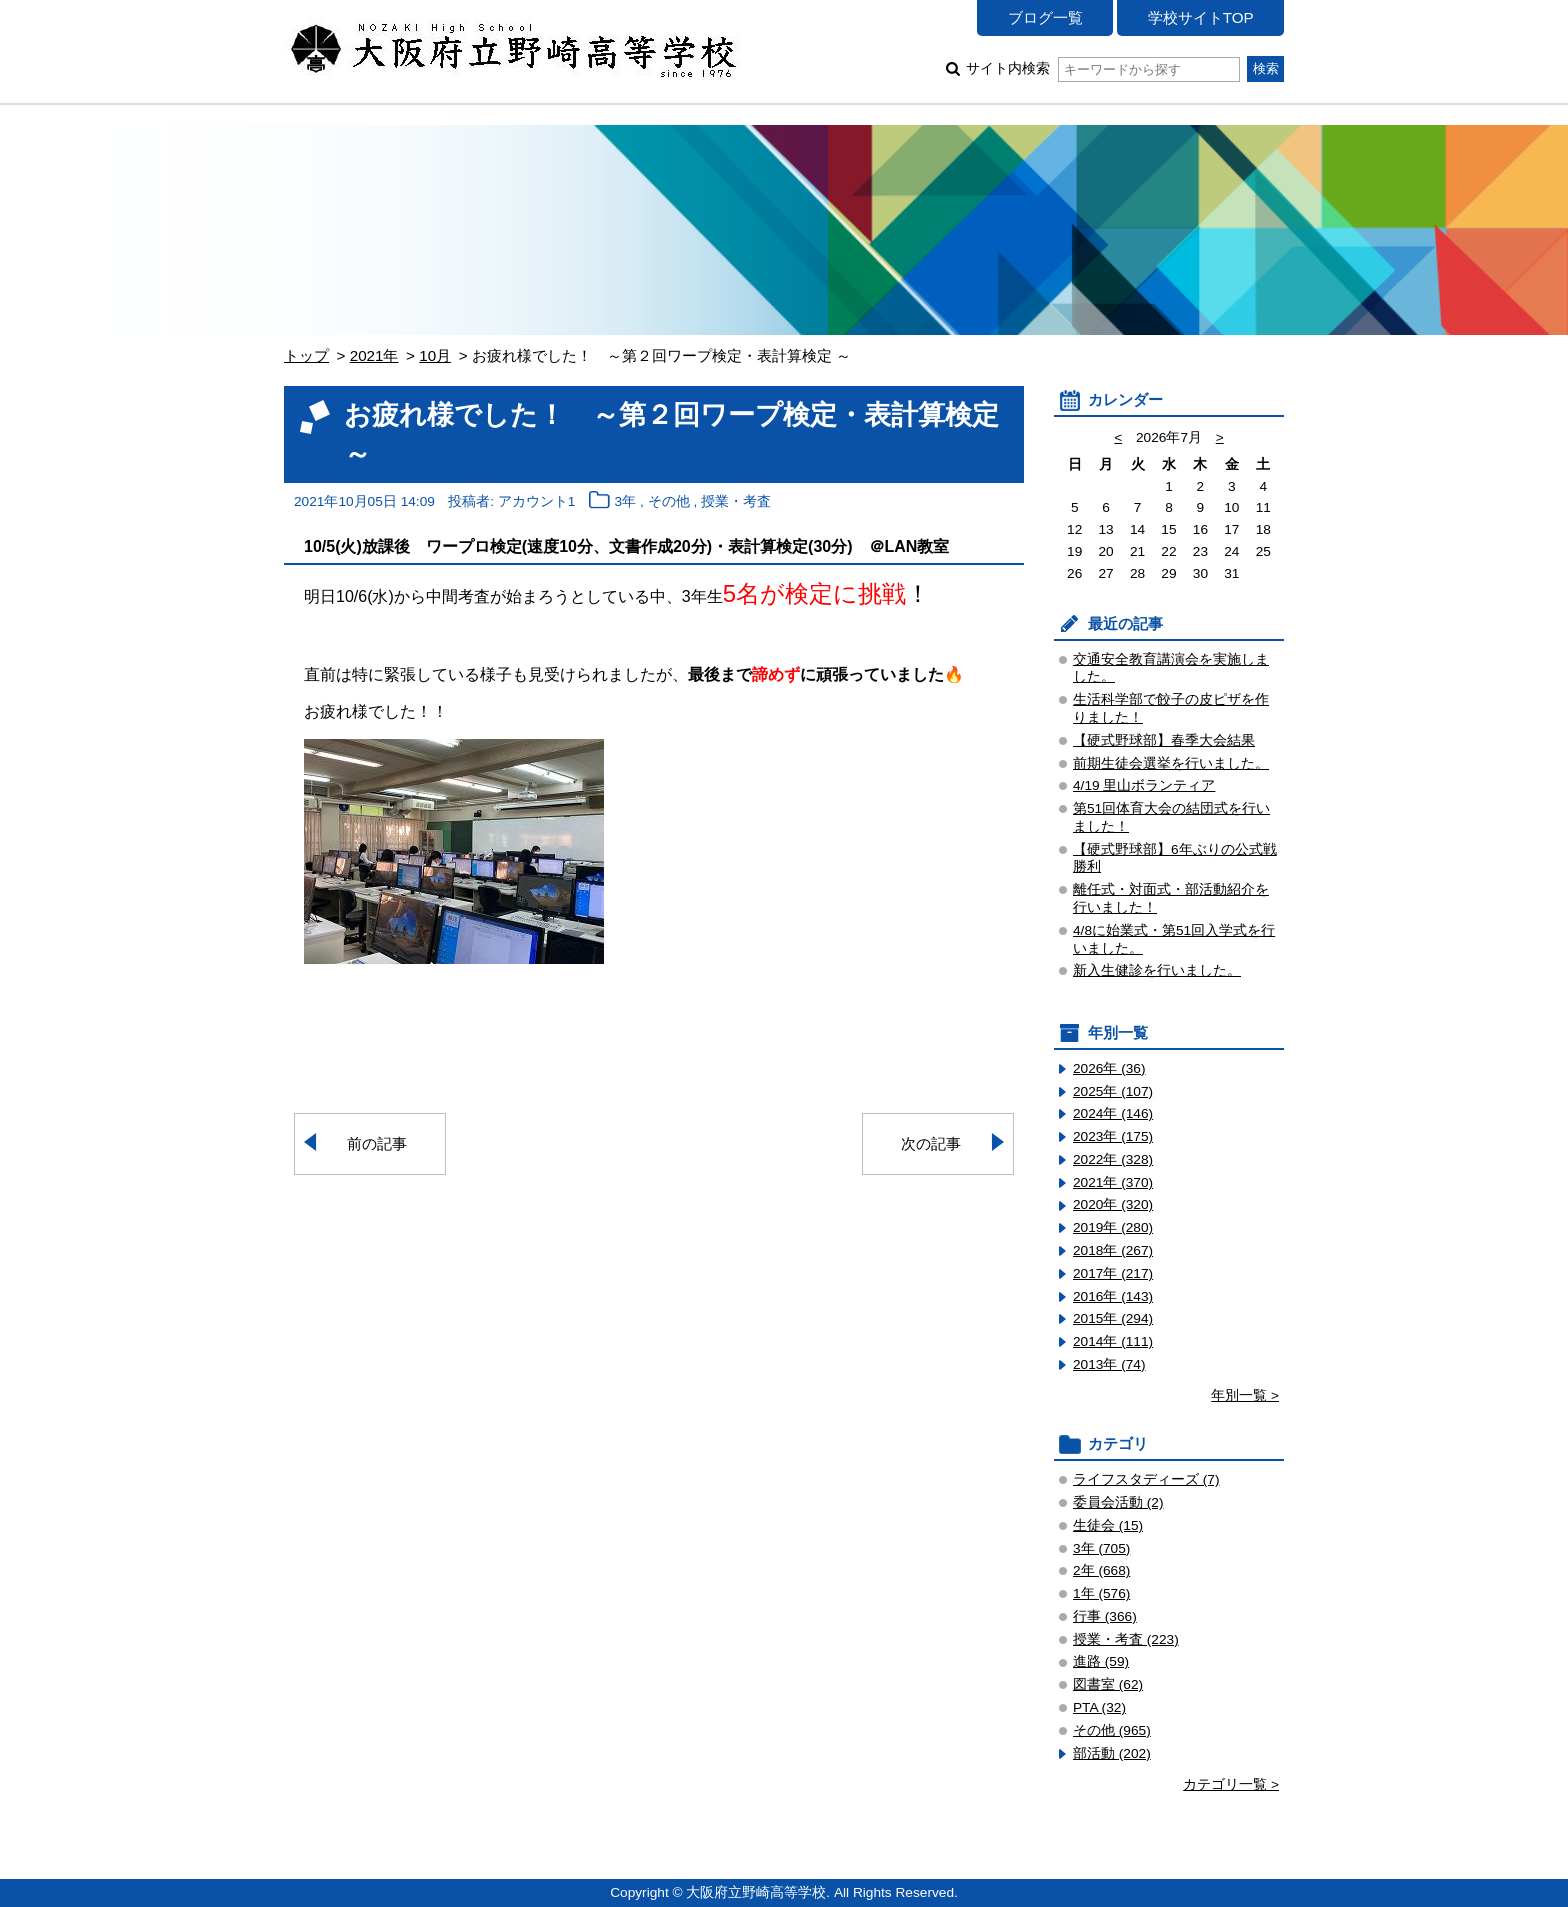  What do you see at coordinates (1099, 1707) in the screenshot?
I see `PTA (32)` at bounding box center [1099, 1707].